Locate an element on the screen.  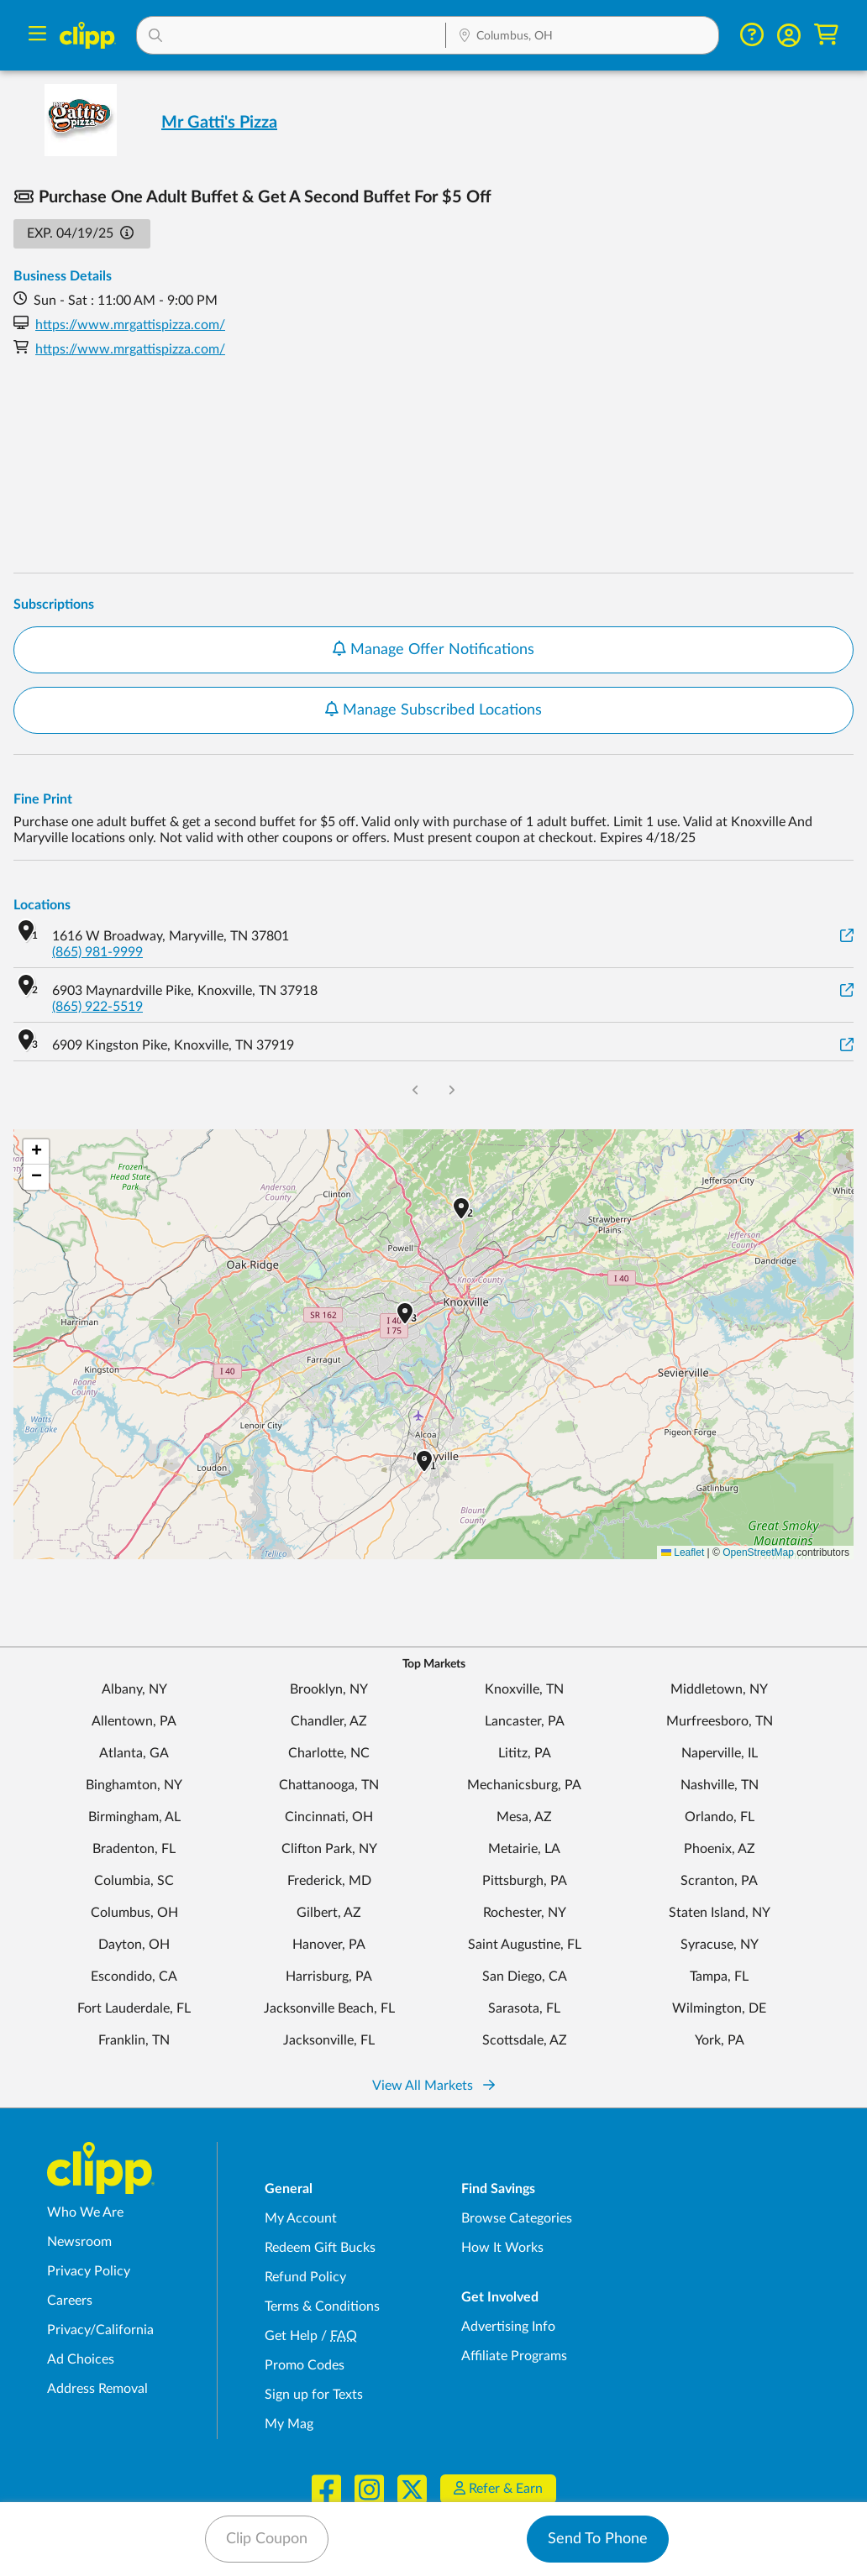
Who We Are is located at coordinates (85, 2212).